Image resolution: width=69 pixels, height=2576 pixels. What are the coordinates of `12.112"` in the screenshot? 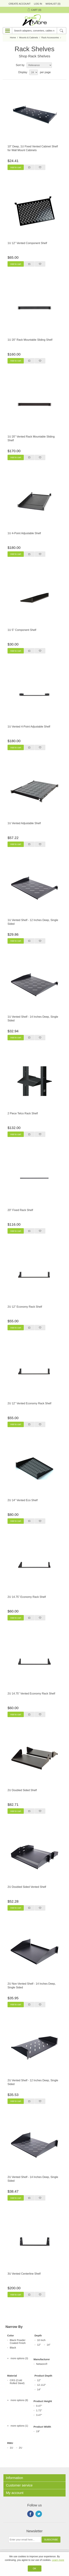 It's located at (41, 2384).